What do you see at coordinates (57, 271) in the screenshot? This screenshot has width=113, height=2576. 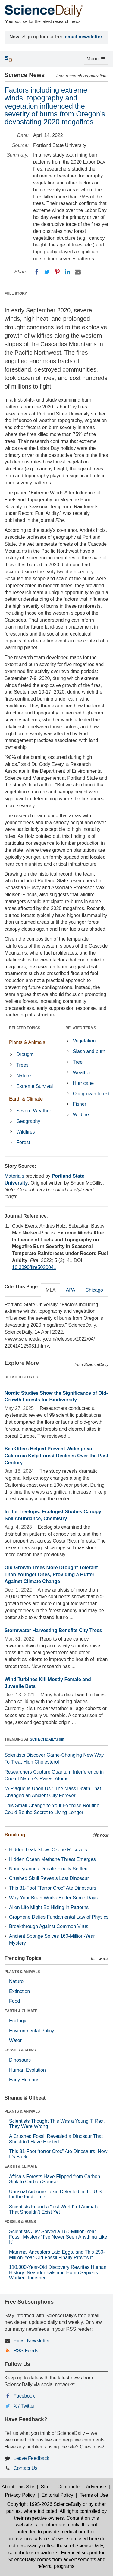 I see `[Pinterest]` at bounding box center [57, 271].